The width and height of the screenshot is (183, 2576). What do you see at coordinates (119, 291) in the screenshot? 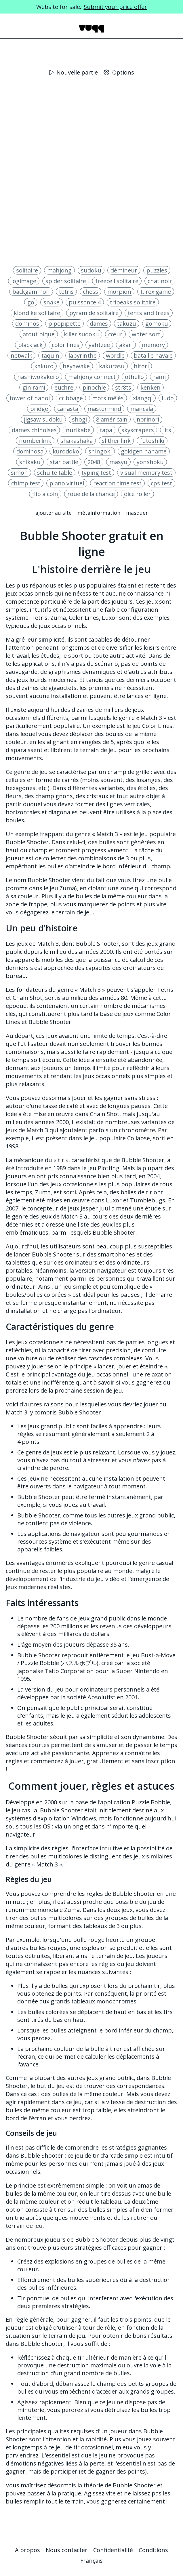
I see `morpion` at bounding box center [119, 291].